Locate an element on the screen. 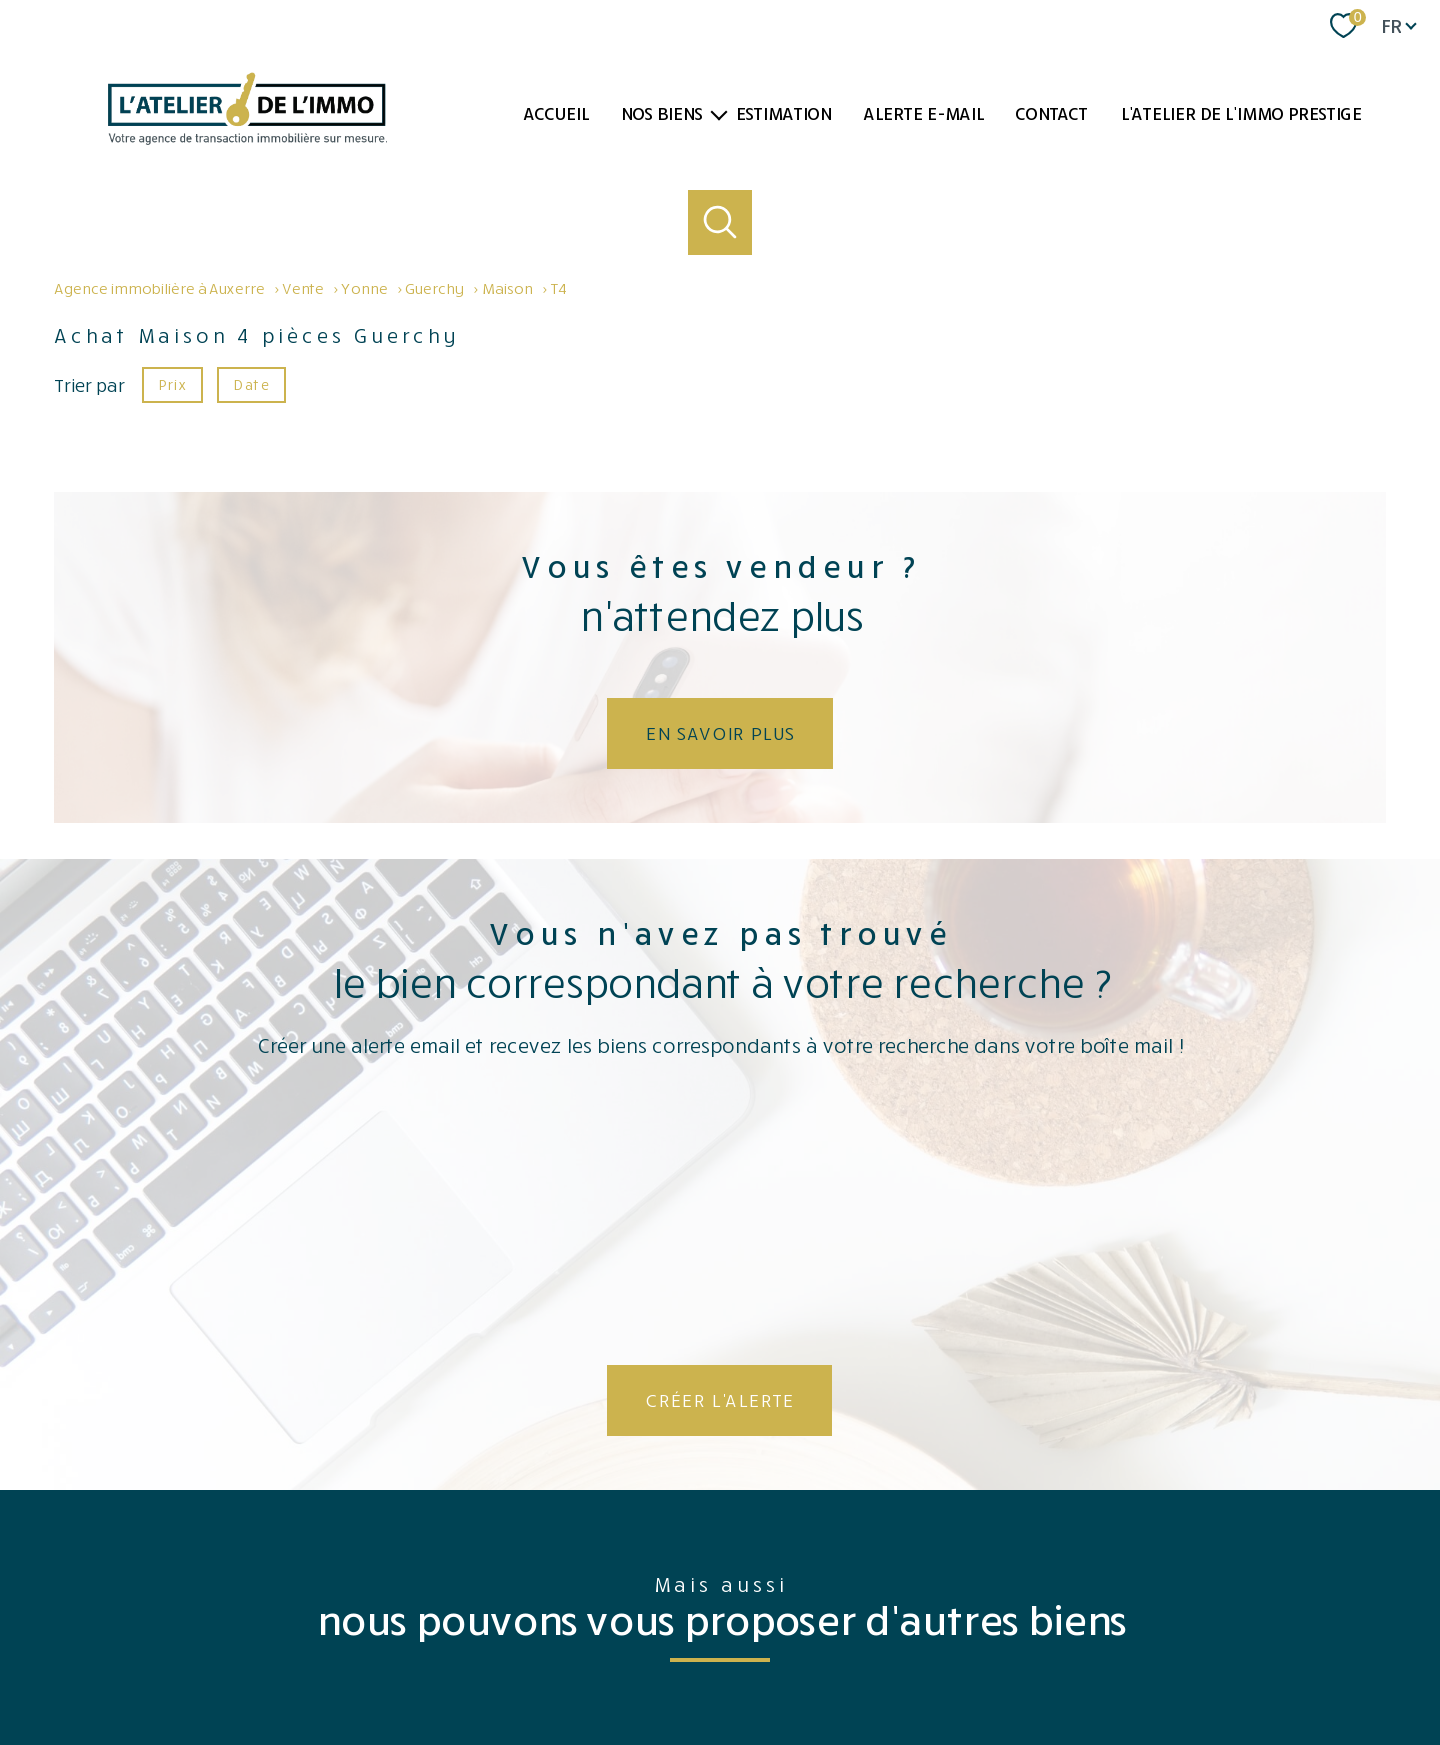  Date is located at coordinates (251, 383).